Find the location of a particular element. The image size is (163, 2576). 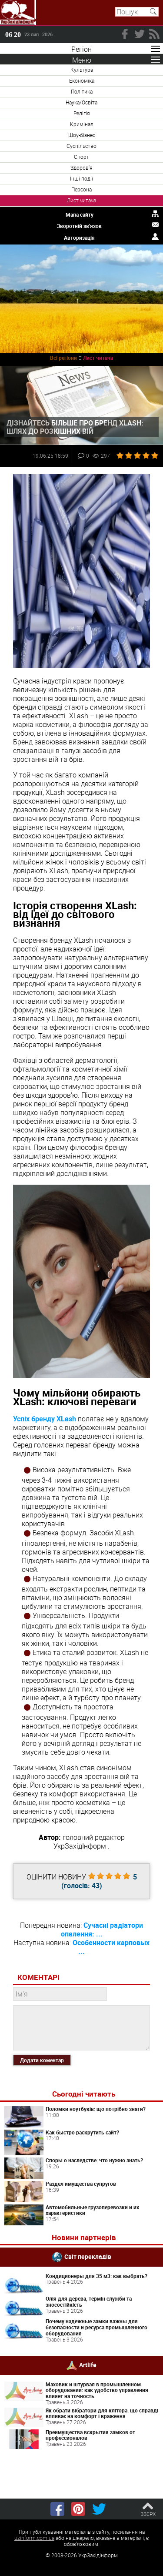

Кримінал is located at coordinates (81, 124).